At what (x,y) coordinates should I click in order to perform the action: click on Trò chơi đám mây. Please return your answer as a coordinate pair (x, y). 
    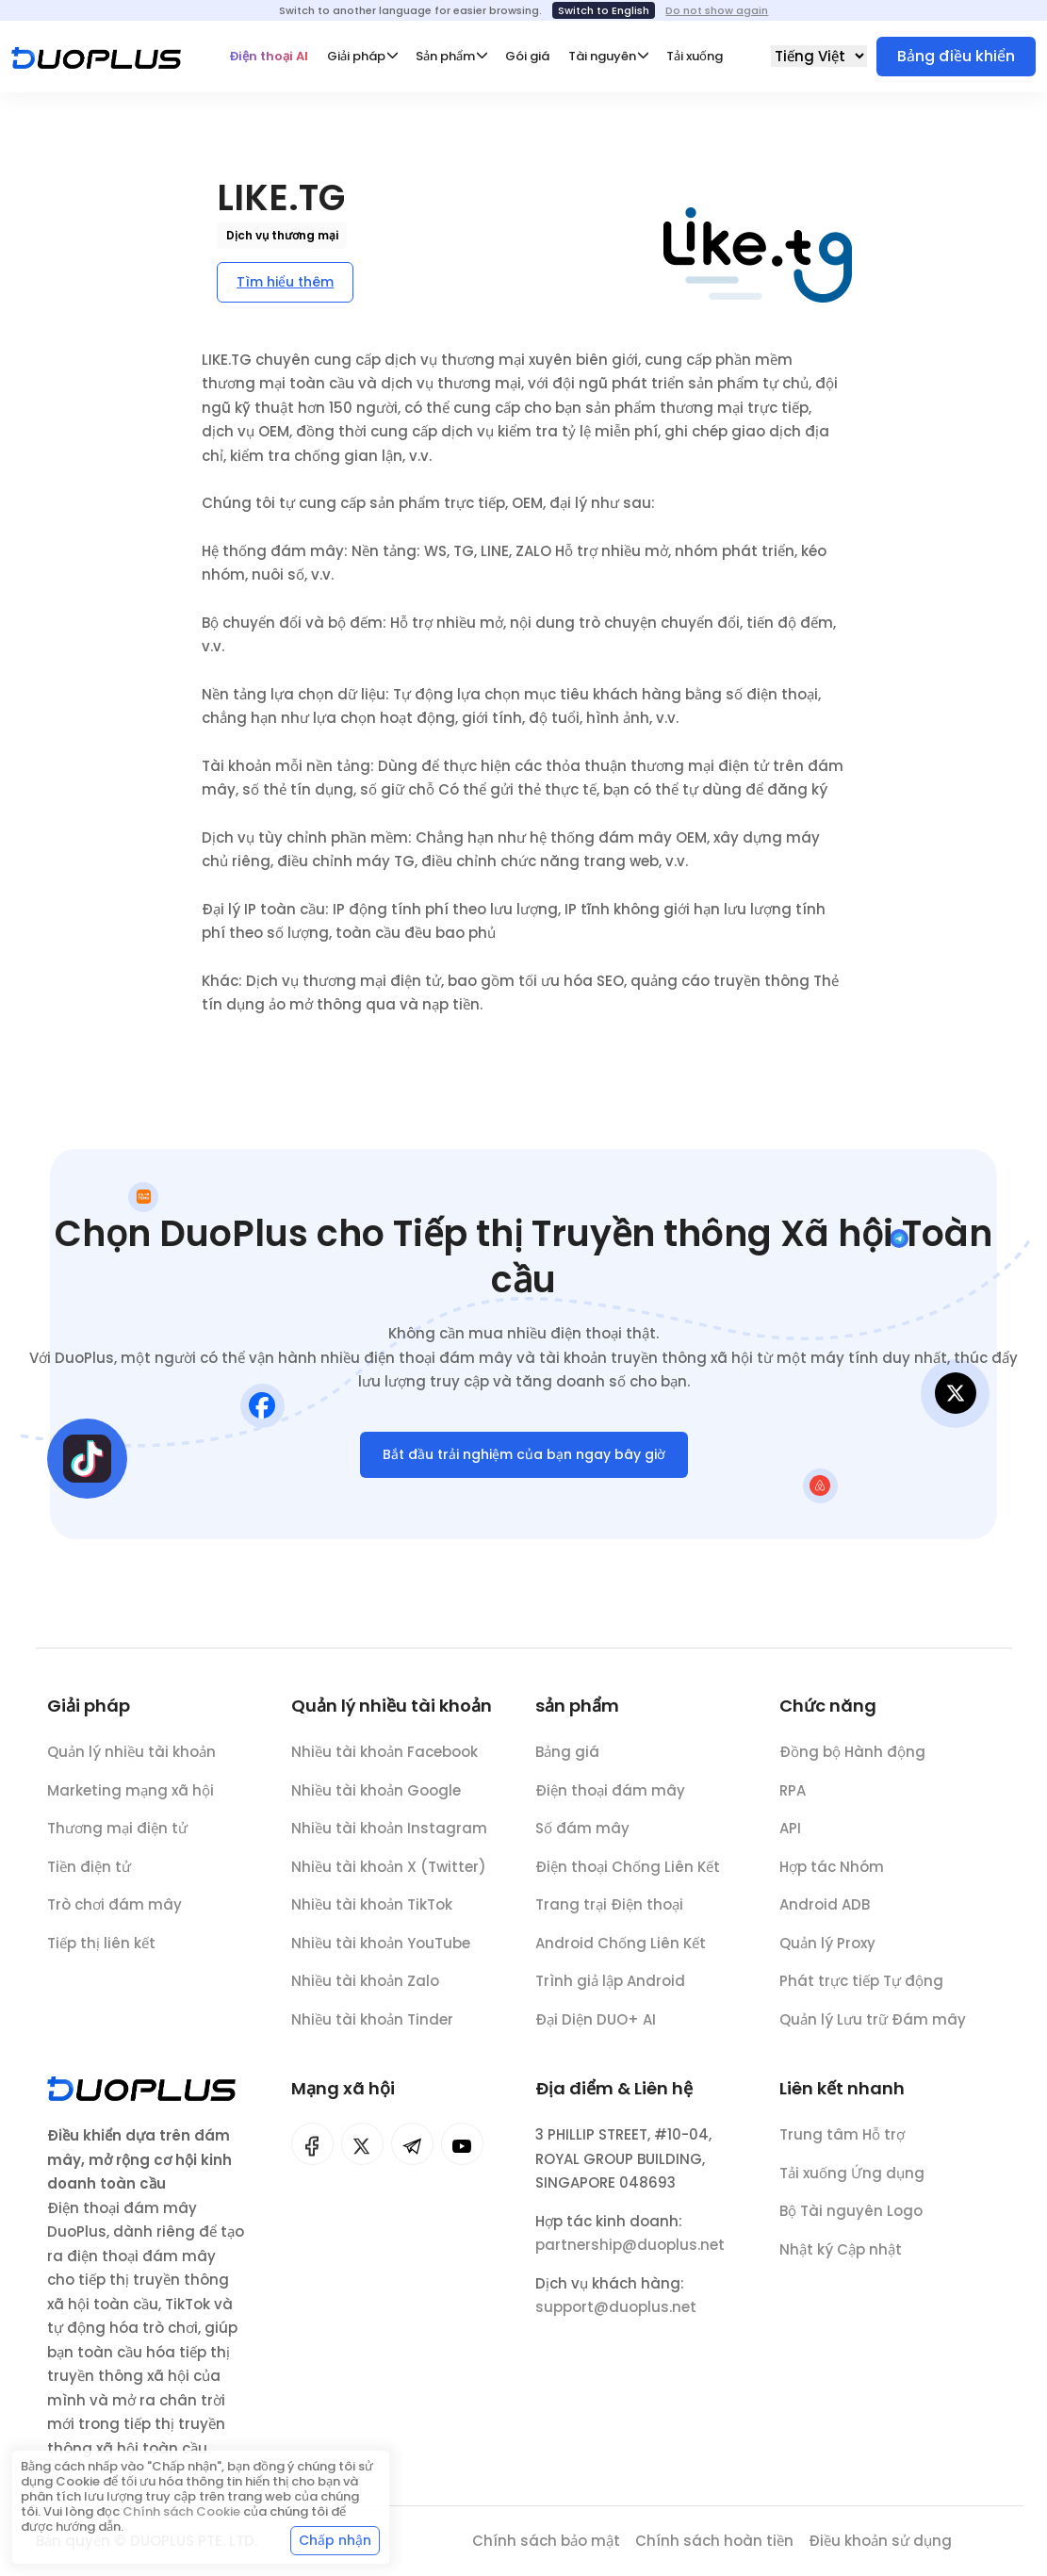
    Looking at the image, I should click on (114, 1909).